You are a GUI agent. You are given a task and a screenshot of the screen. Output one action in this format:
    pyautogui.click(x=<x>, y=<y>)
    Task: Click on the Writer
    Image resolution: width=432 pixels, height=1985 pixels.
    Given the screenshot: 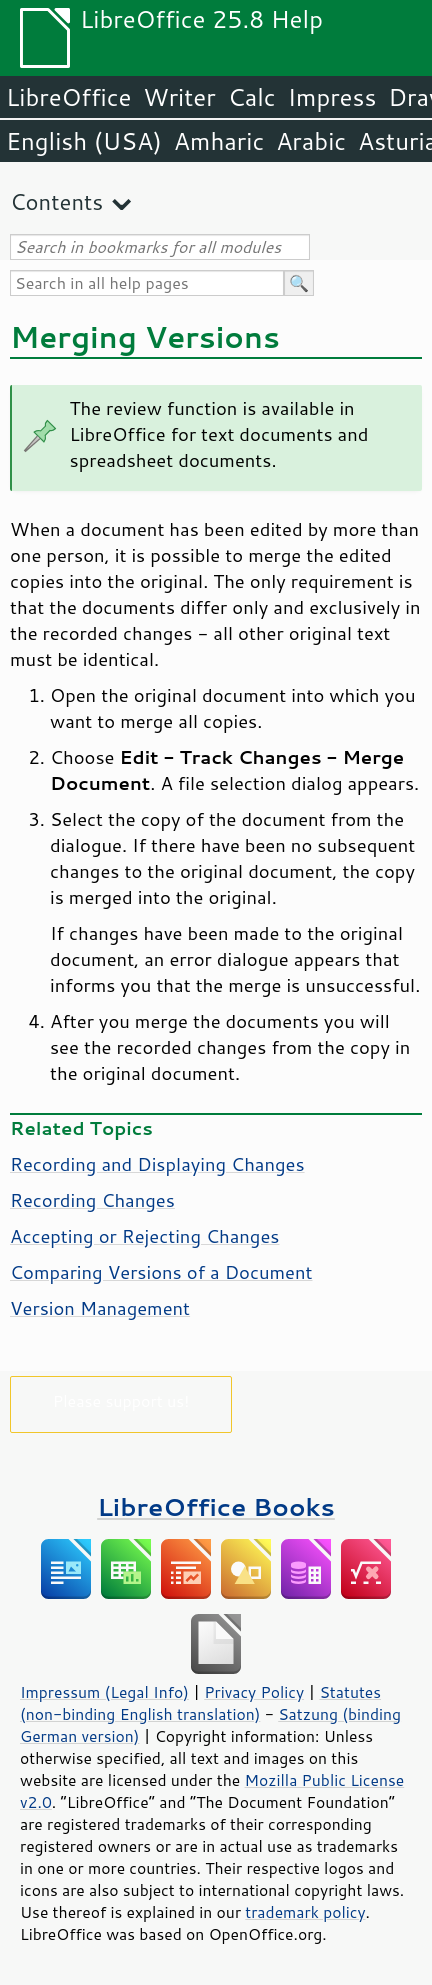 What is the action you would take?
    pyautogui.click(x=179, y=97)
    